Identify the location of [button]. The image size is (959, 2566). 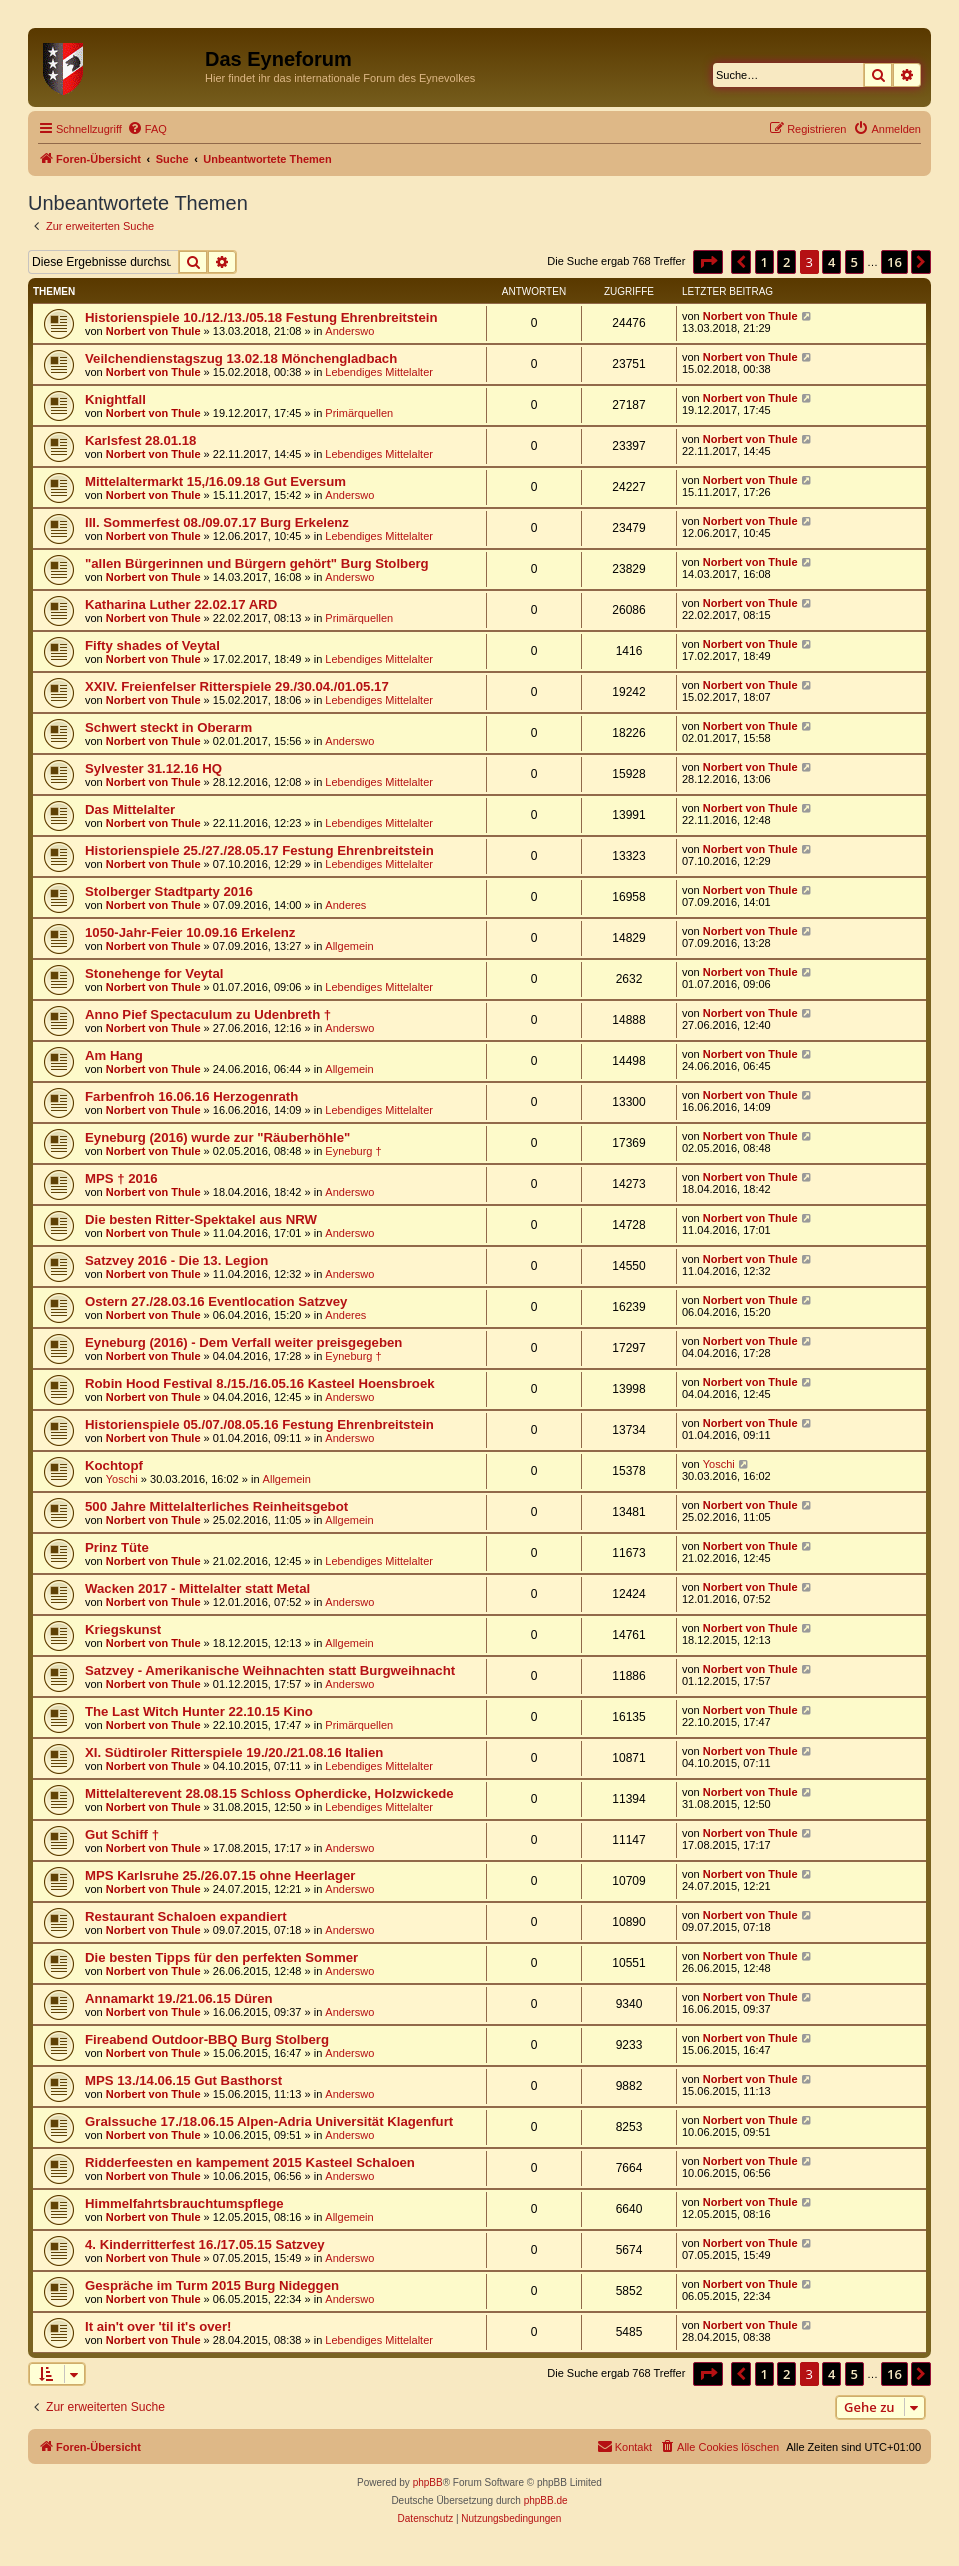
(708, 262).